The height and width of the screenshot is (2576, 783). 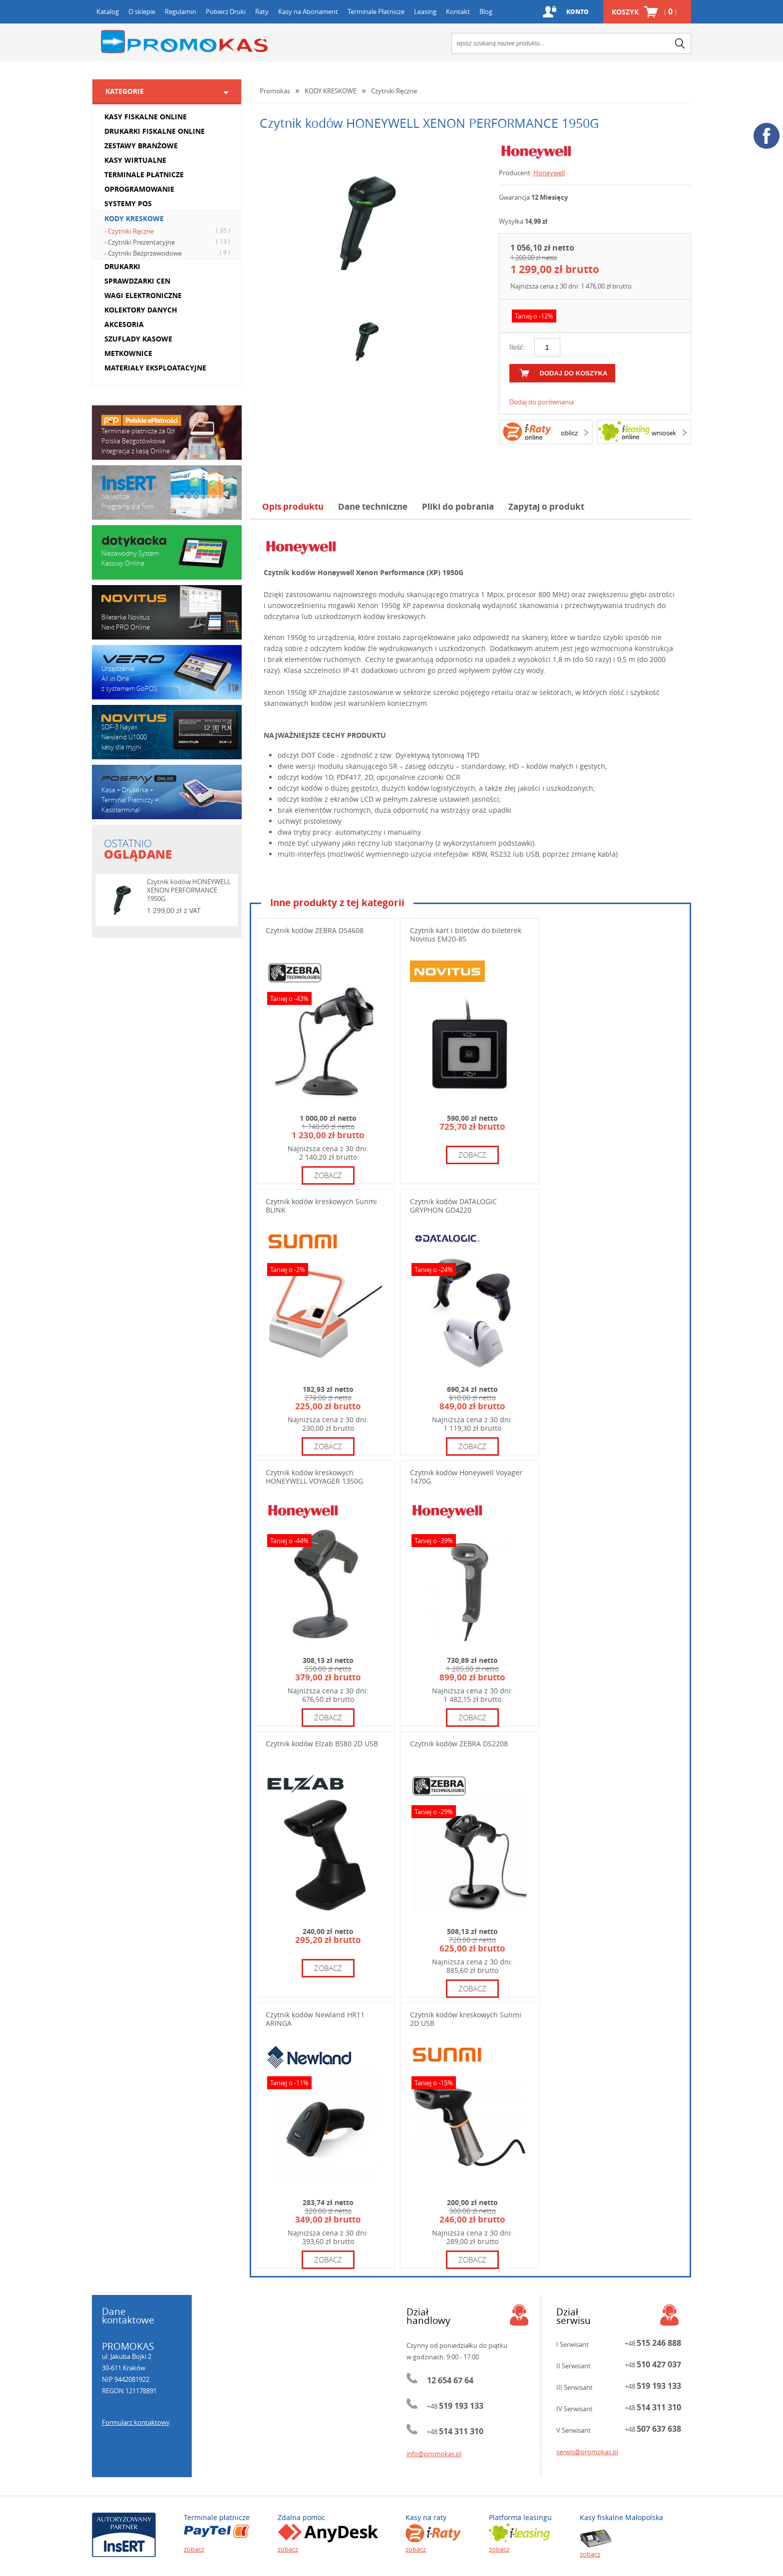 I want to click on KASY FISKALNE ONLINE, so click(x=145, y=116).